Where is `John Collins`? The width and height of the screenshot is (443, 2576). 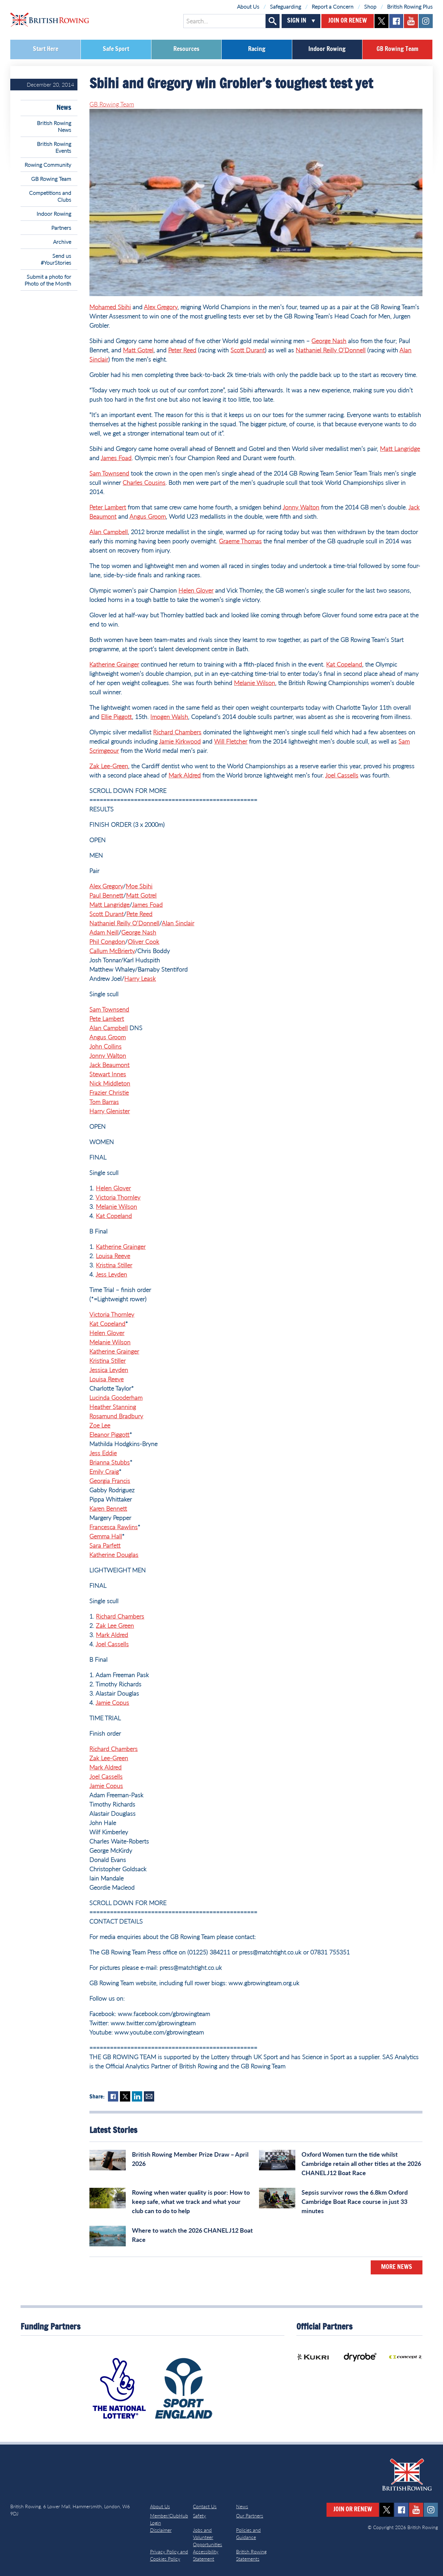
John Collins is located at coordinates (105, 1046).